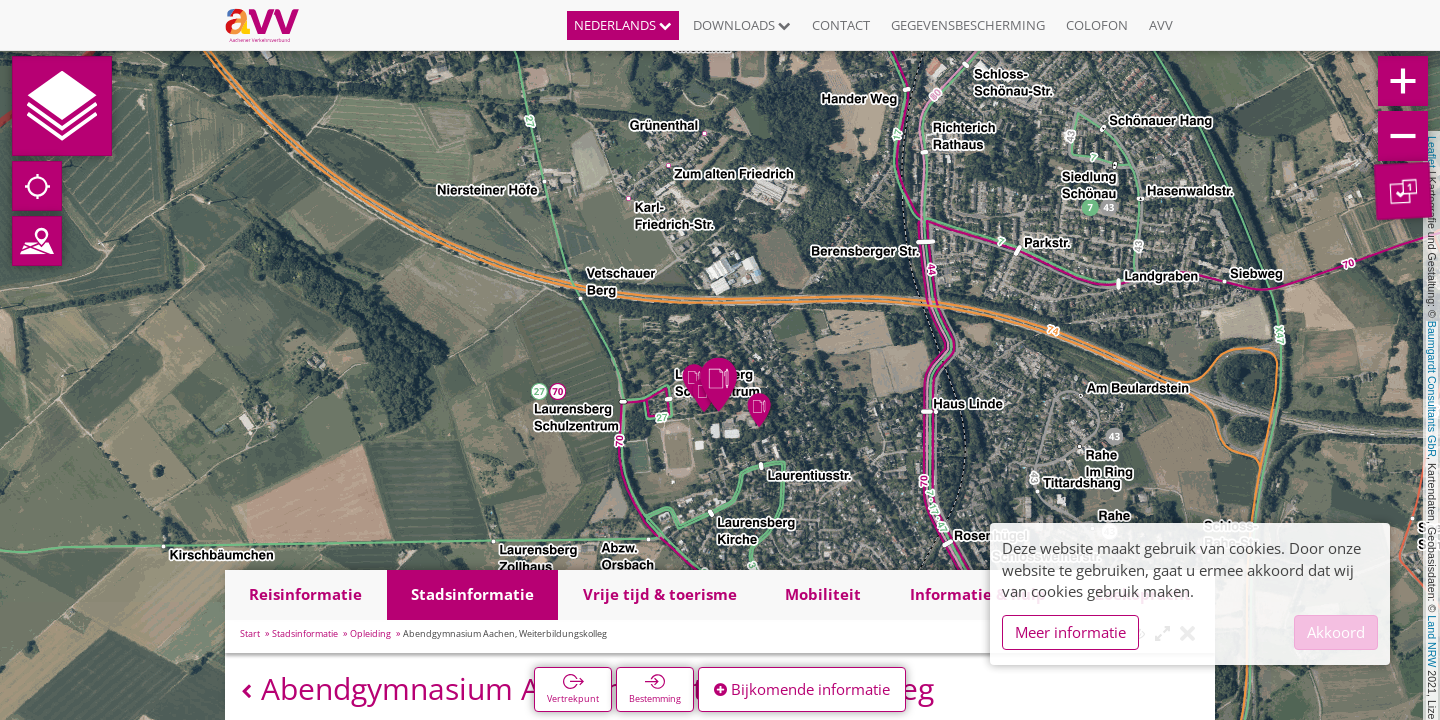 This screenshot has height=720, width=1440. What do you see at coordinates (742, 25) in the screenshot?
I see `Downloads [button]` at bounding box center [742, 25].